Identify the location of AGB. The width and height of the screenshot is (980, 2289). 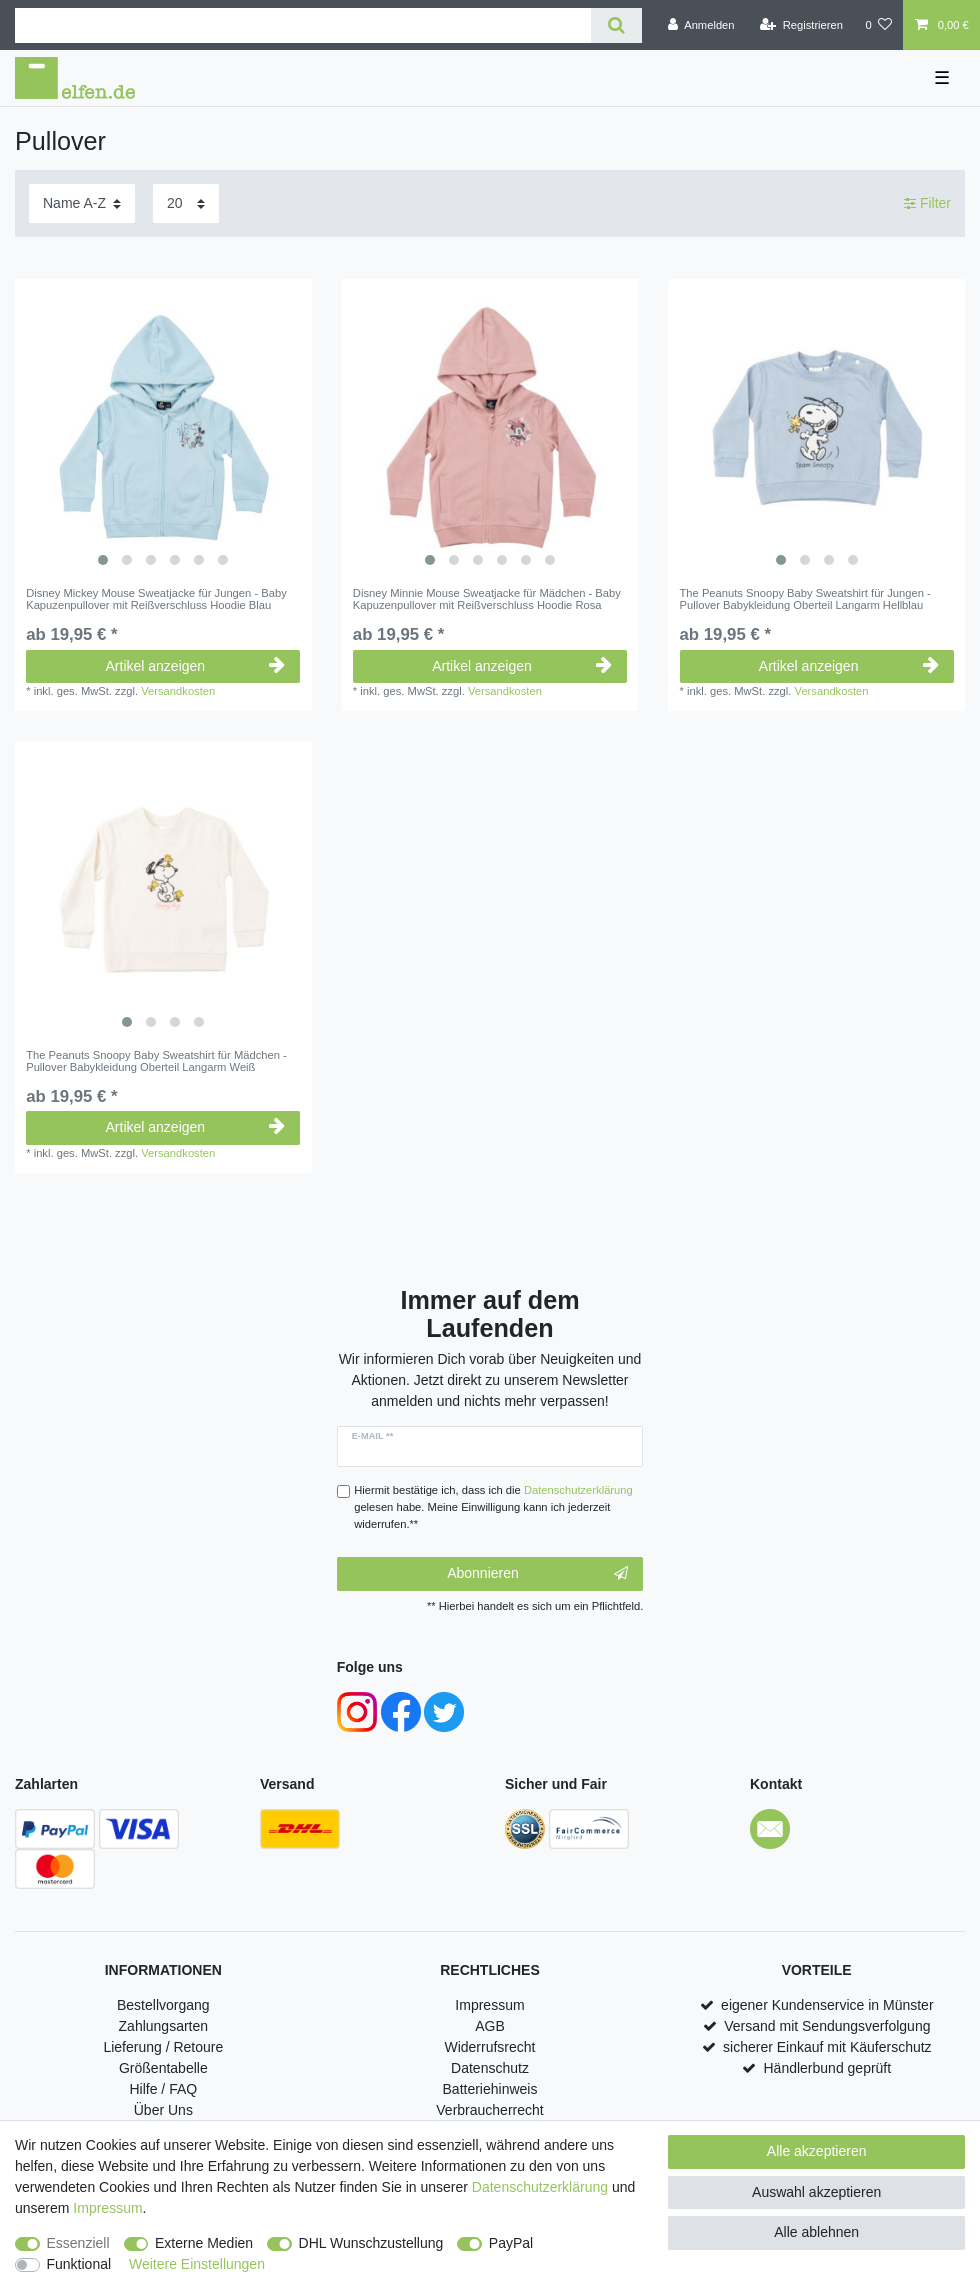
(490, 2026).